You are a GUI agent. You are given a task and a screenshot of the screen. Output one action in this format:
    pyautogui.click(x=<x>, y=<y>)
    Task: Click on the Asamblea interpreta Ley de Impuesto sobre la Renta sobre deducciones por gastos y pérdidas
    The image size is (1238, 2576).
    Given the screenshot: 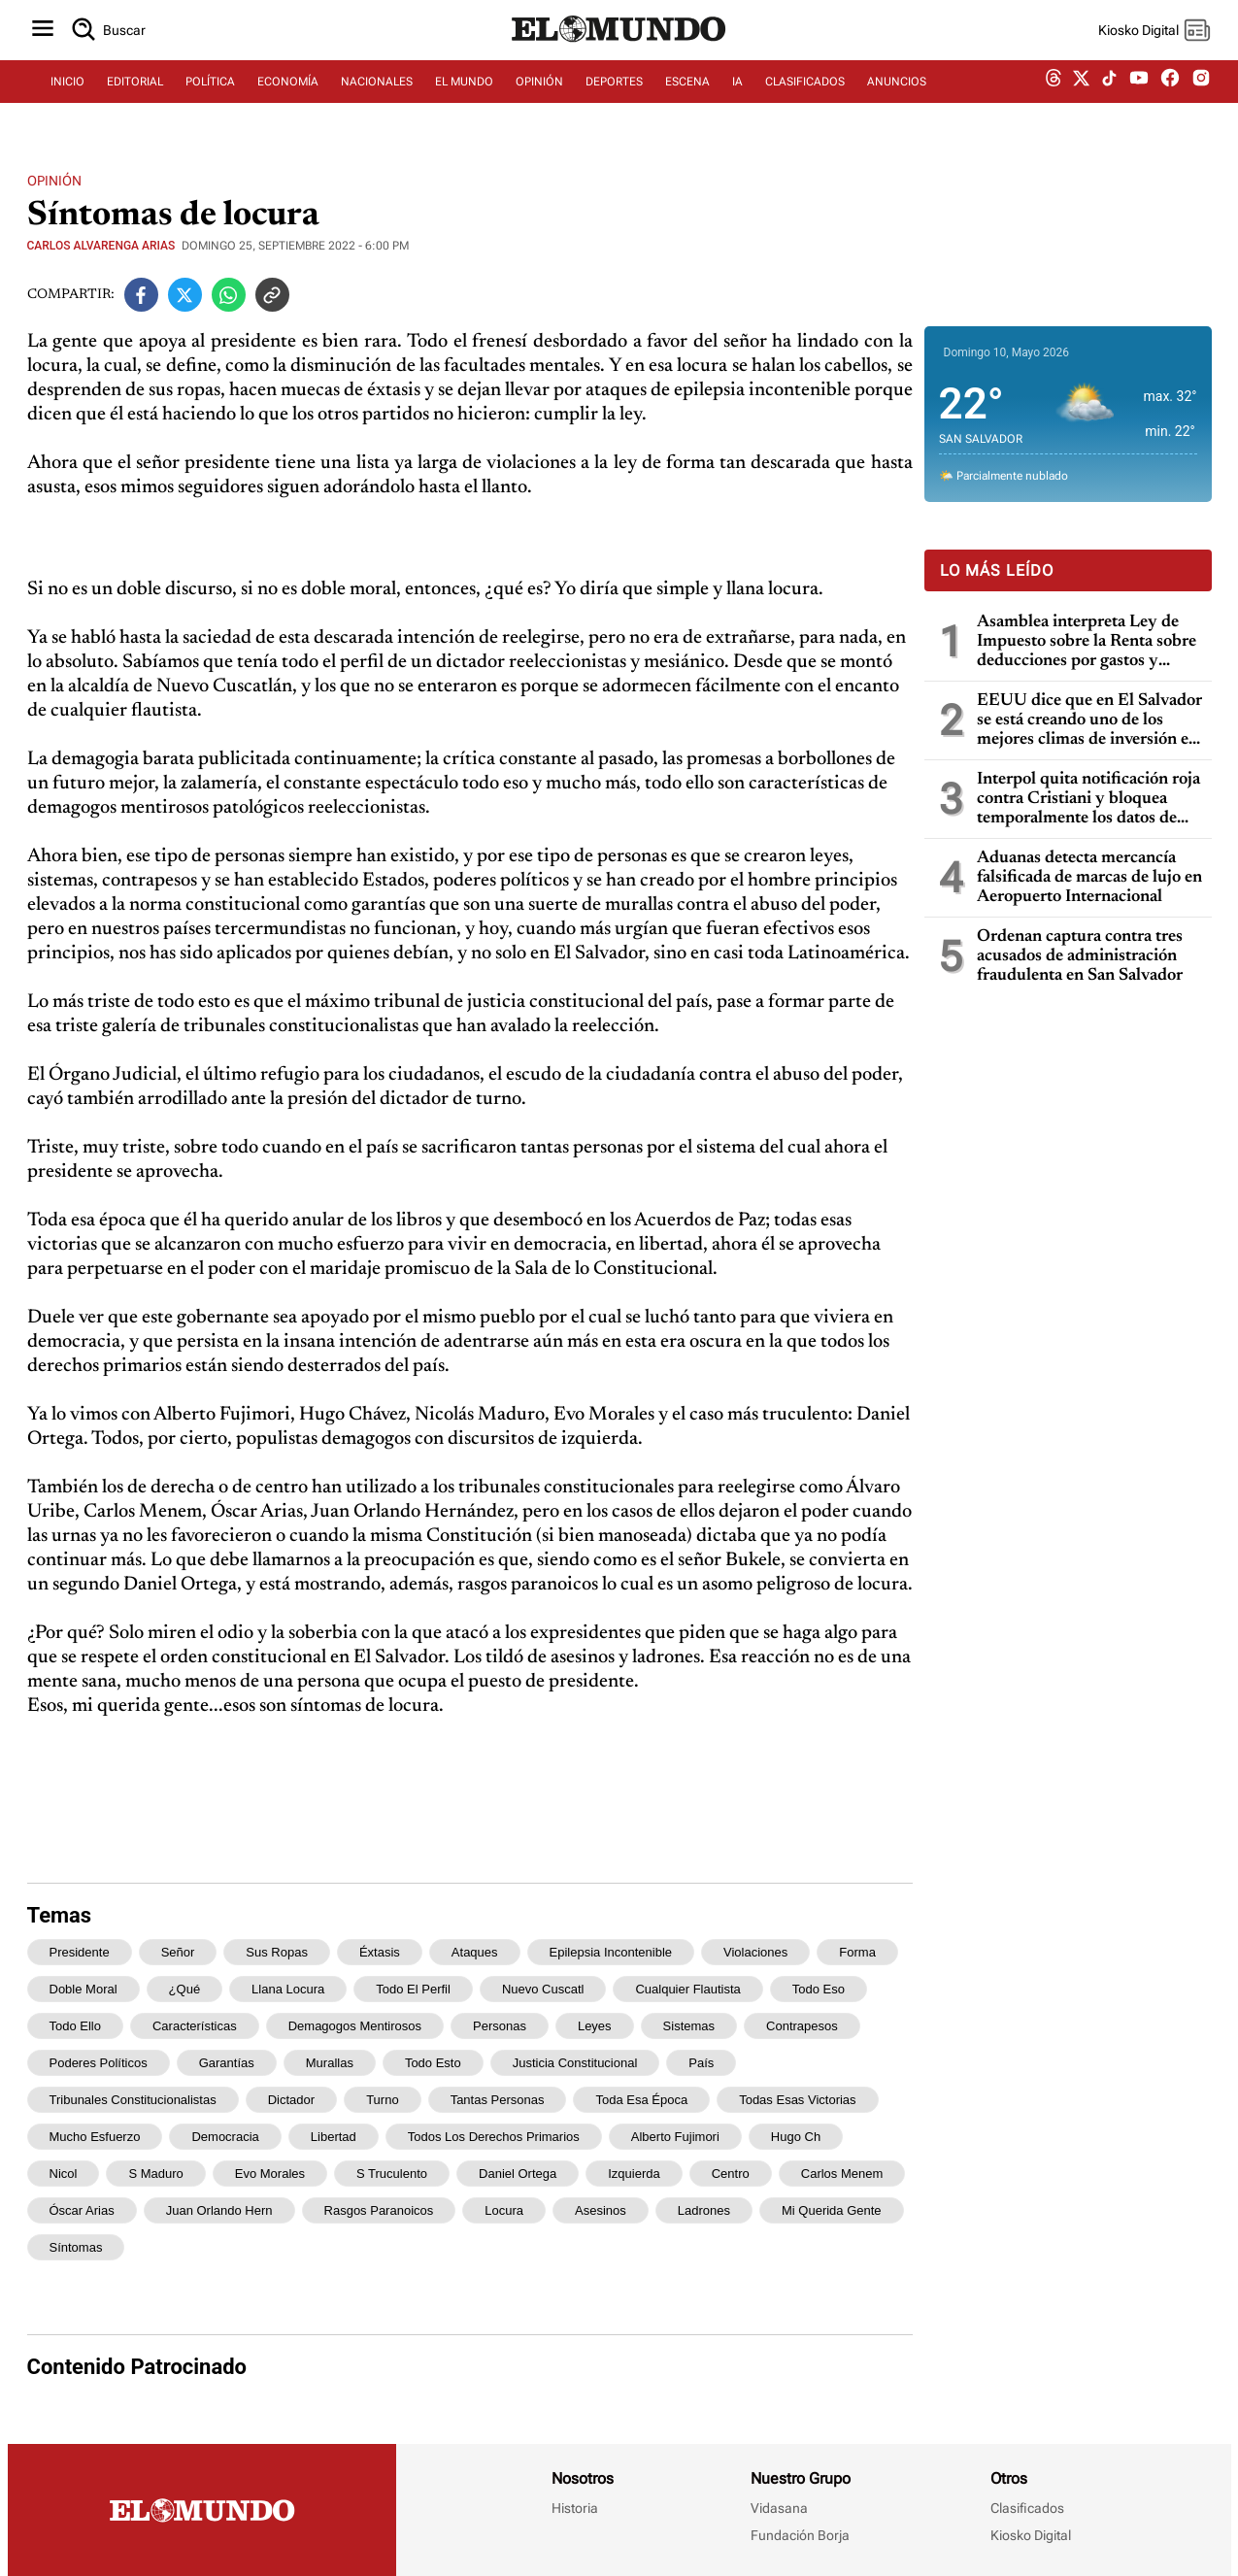 What is the action you would take?
    pyautogui.click(x=1086, y=642)
    